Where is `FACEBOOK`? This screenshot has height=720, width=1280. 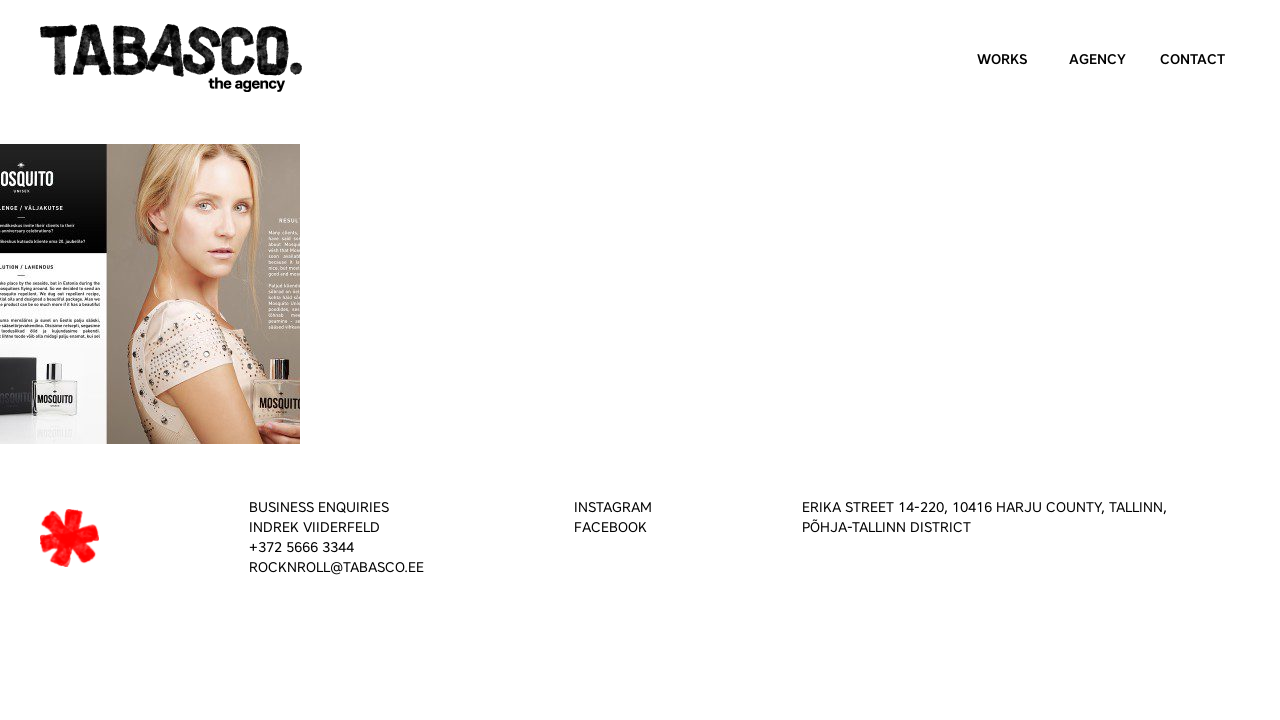
FACEBOOK is located at coordinates (610, 527).